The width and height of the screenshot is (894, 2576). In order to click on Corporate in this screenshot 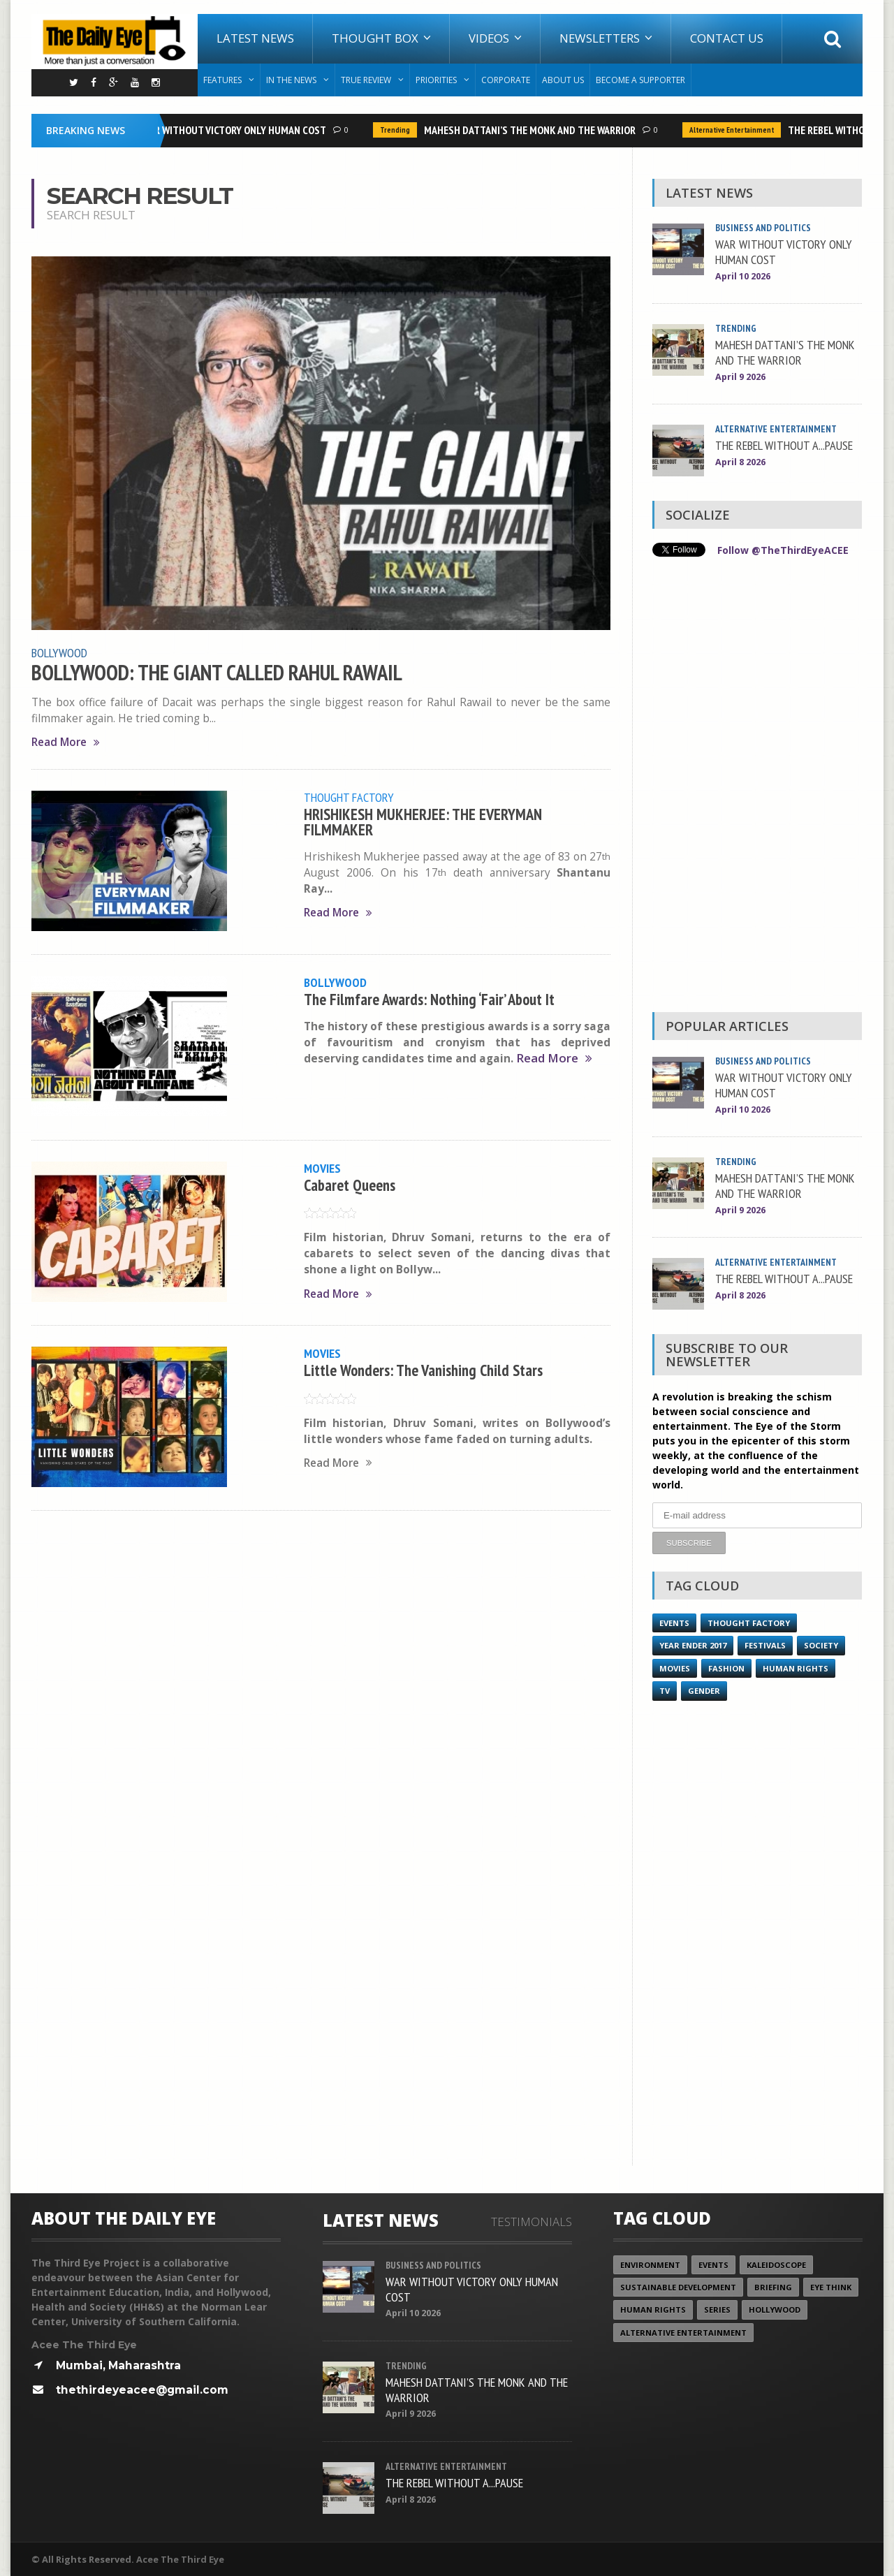, I will do `click(505, 80)`.